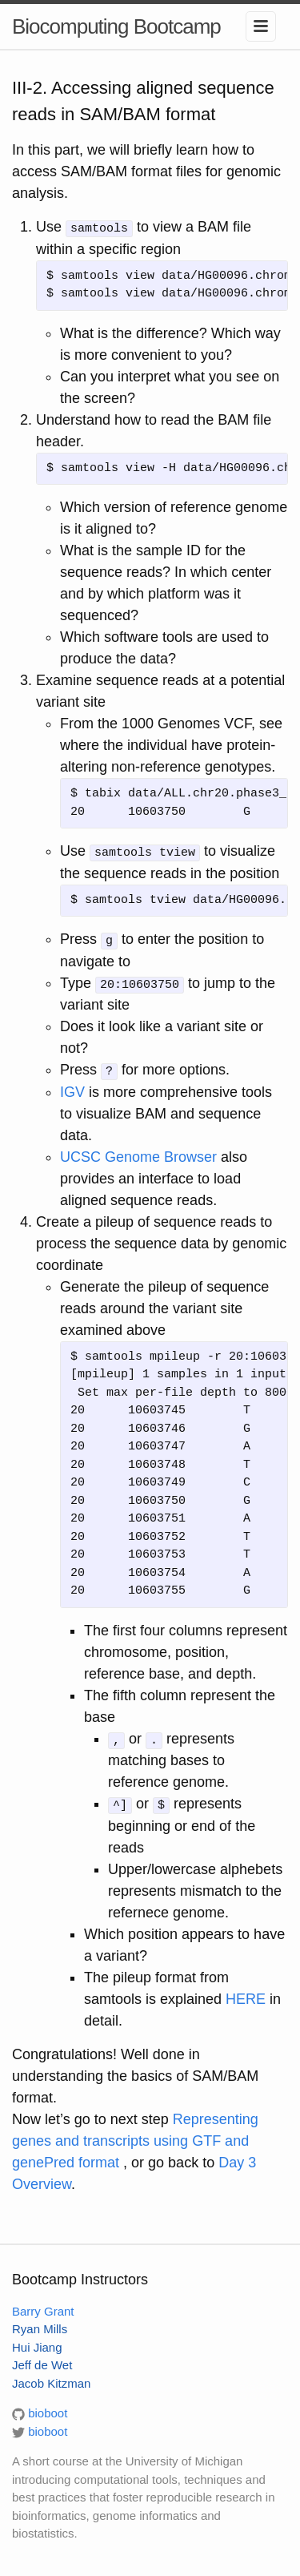 Image resolution: width=300 pixels, height=2576 pixels. What do you see at coordinates (43, 2308) in the screenshot?
I see `Barry Grant` at bounding box center [43, 2308].